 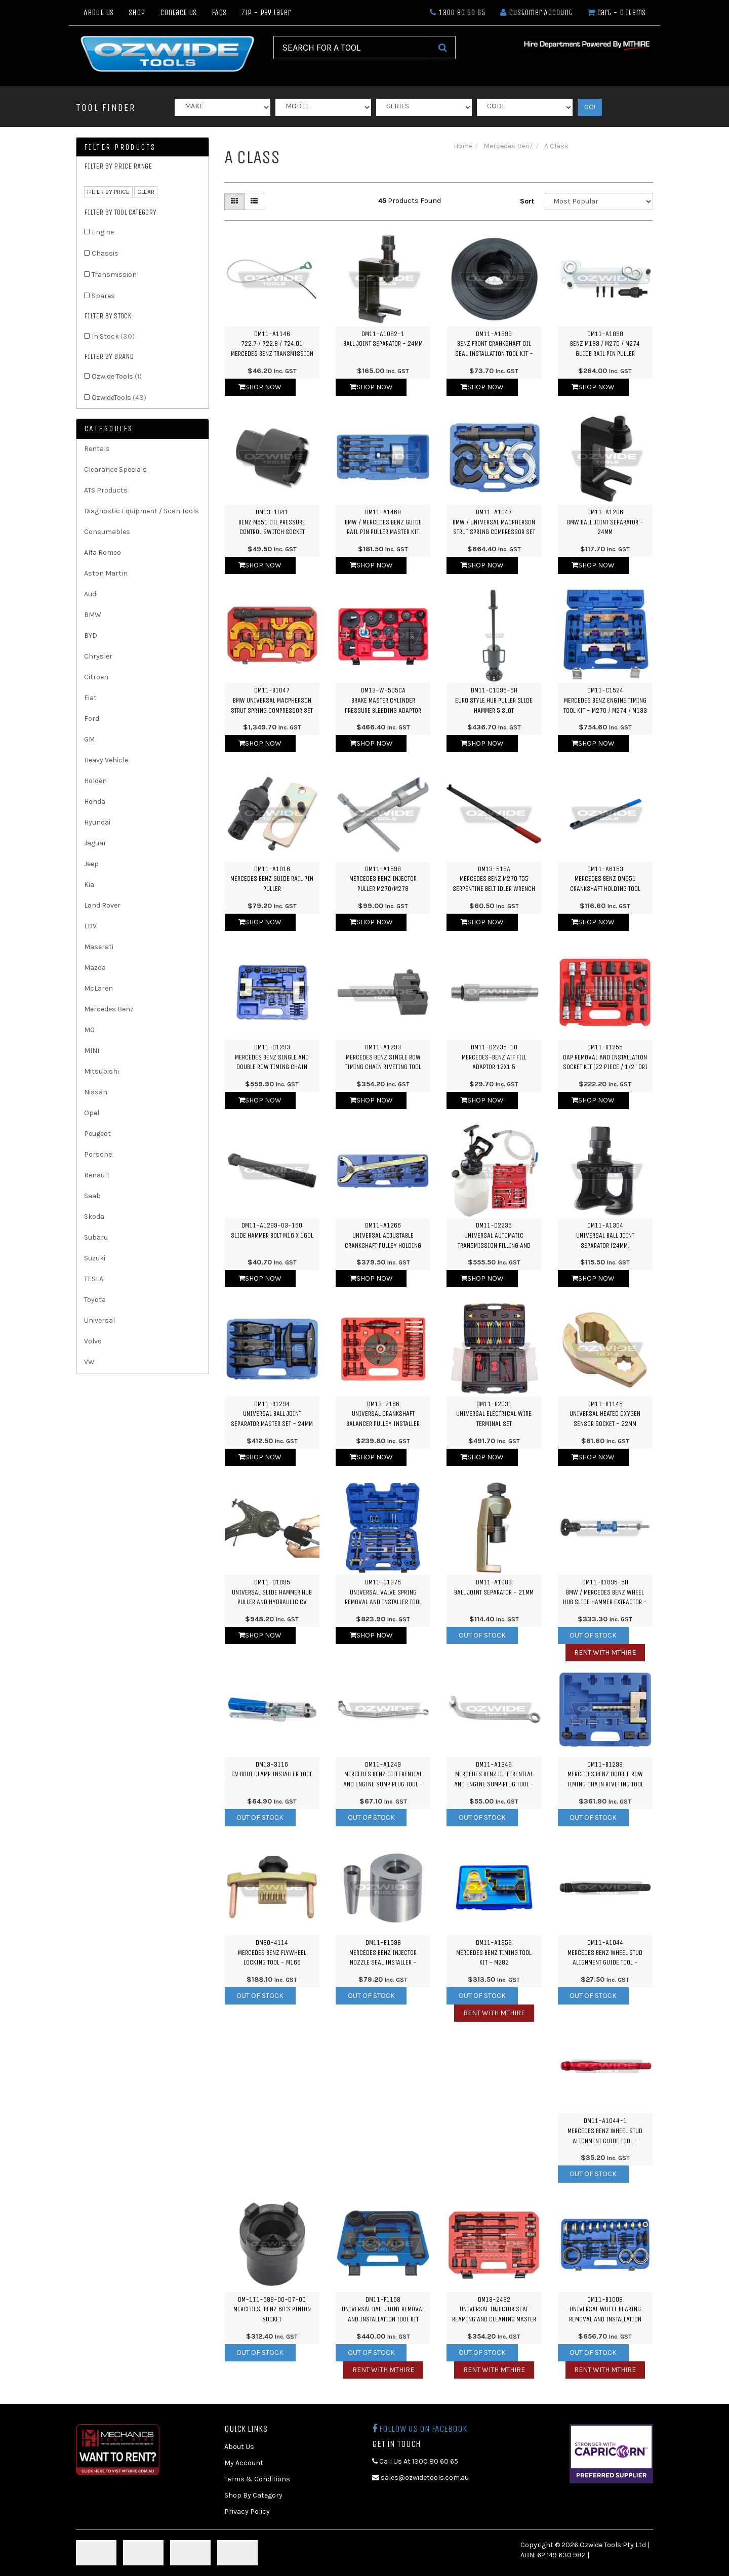 I want to click on Holden, so click(x=95, y=780).